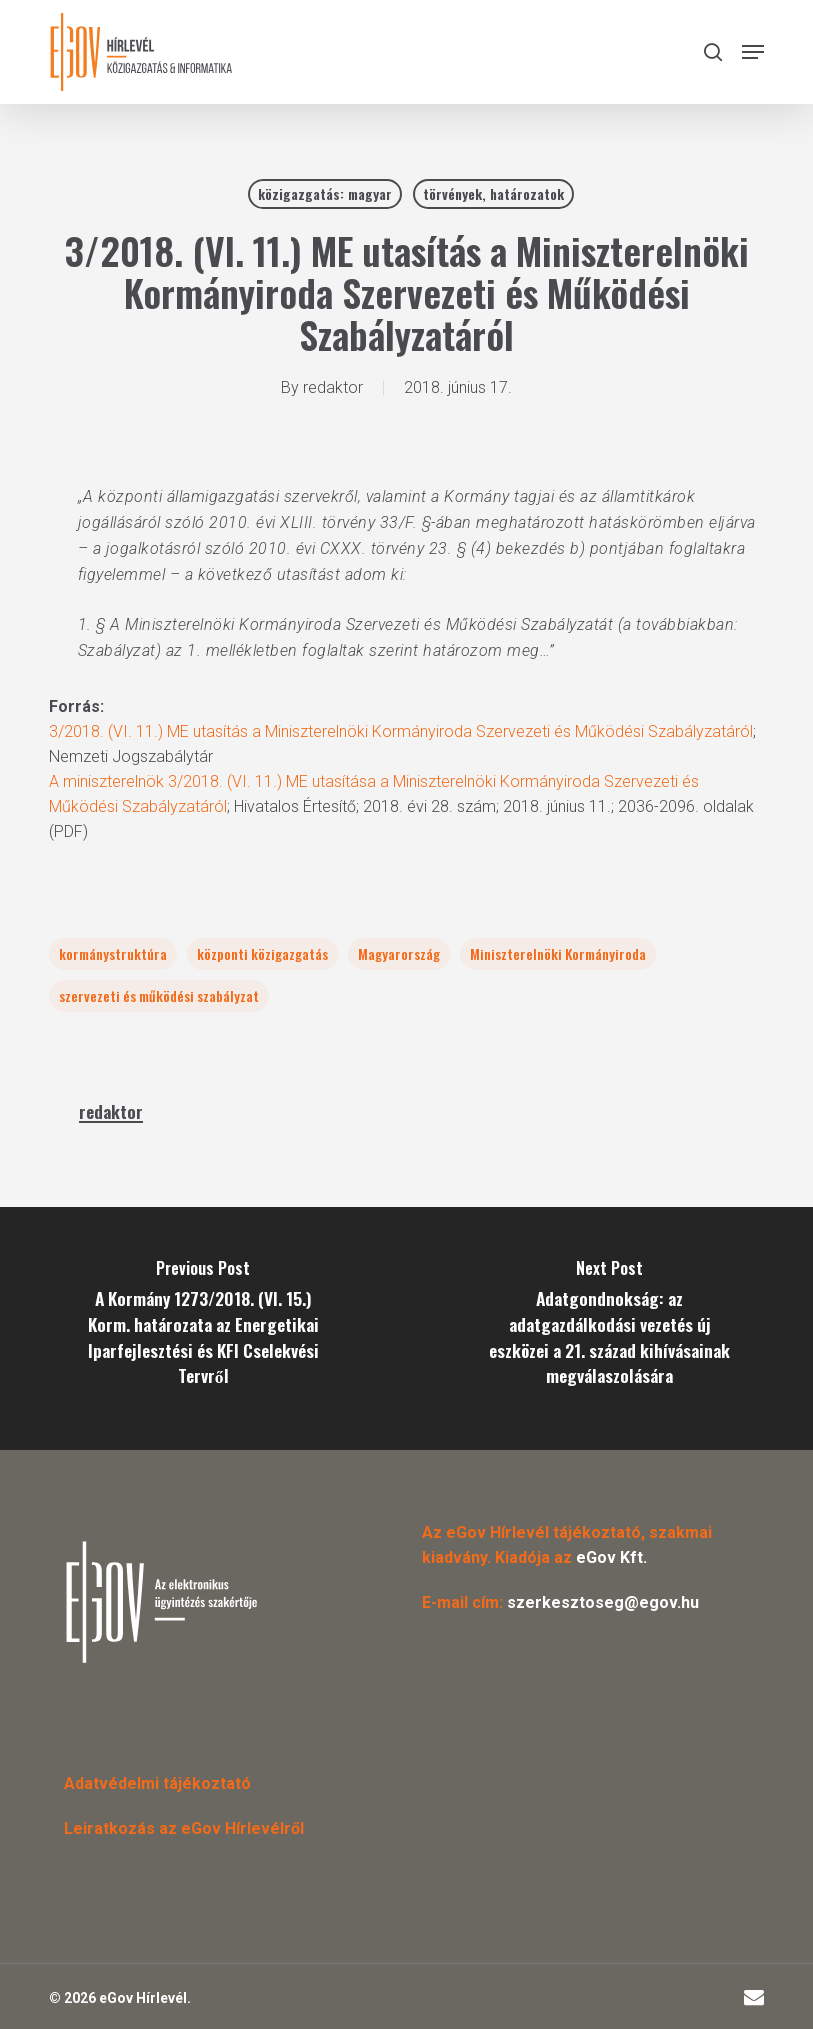 The height and width of the screenshot is (2029, 813). I want to click on Miniszterelnöki Kormányiroda, so click(558, 953).